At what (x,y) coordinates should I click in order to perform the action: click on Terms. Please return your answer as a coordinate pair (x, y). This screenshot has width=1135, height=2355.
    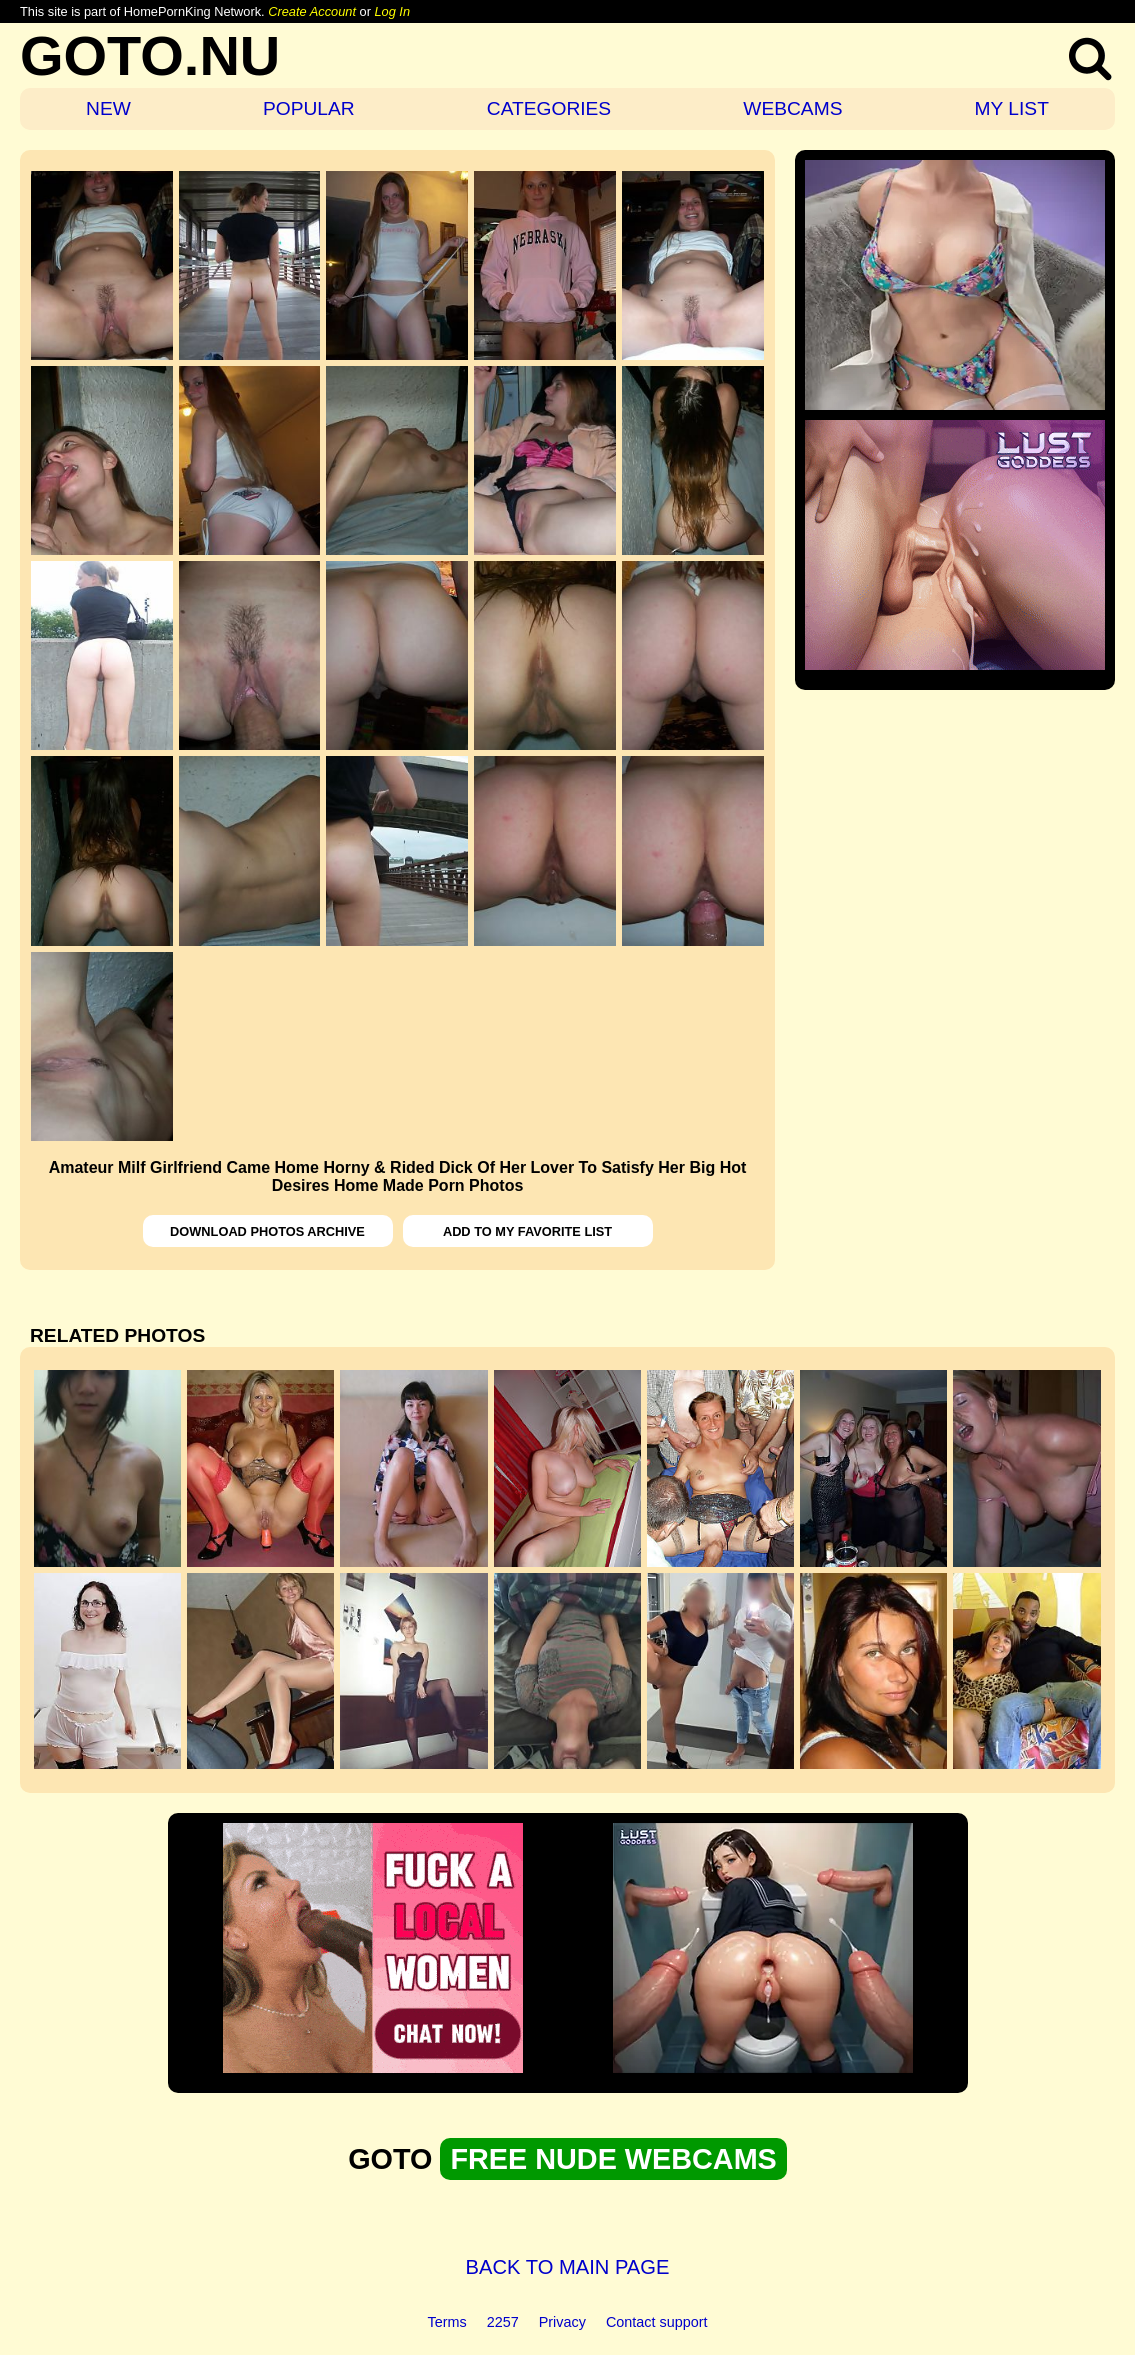
    Looking at the image, I should click on (447, 2322).